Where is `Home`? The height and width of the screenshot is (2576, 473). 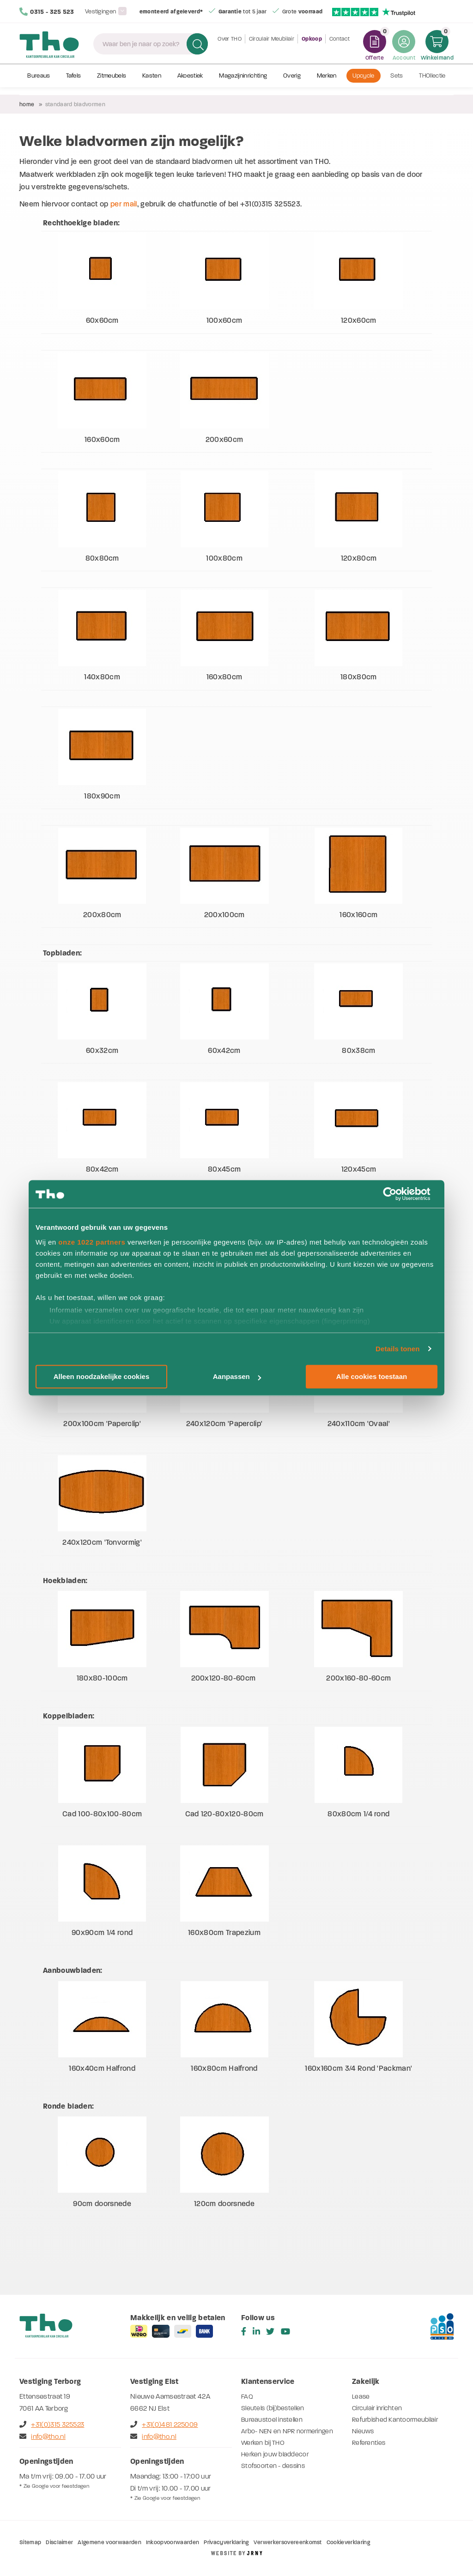 Home is located at coordinates (26, 104).